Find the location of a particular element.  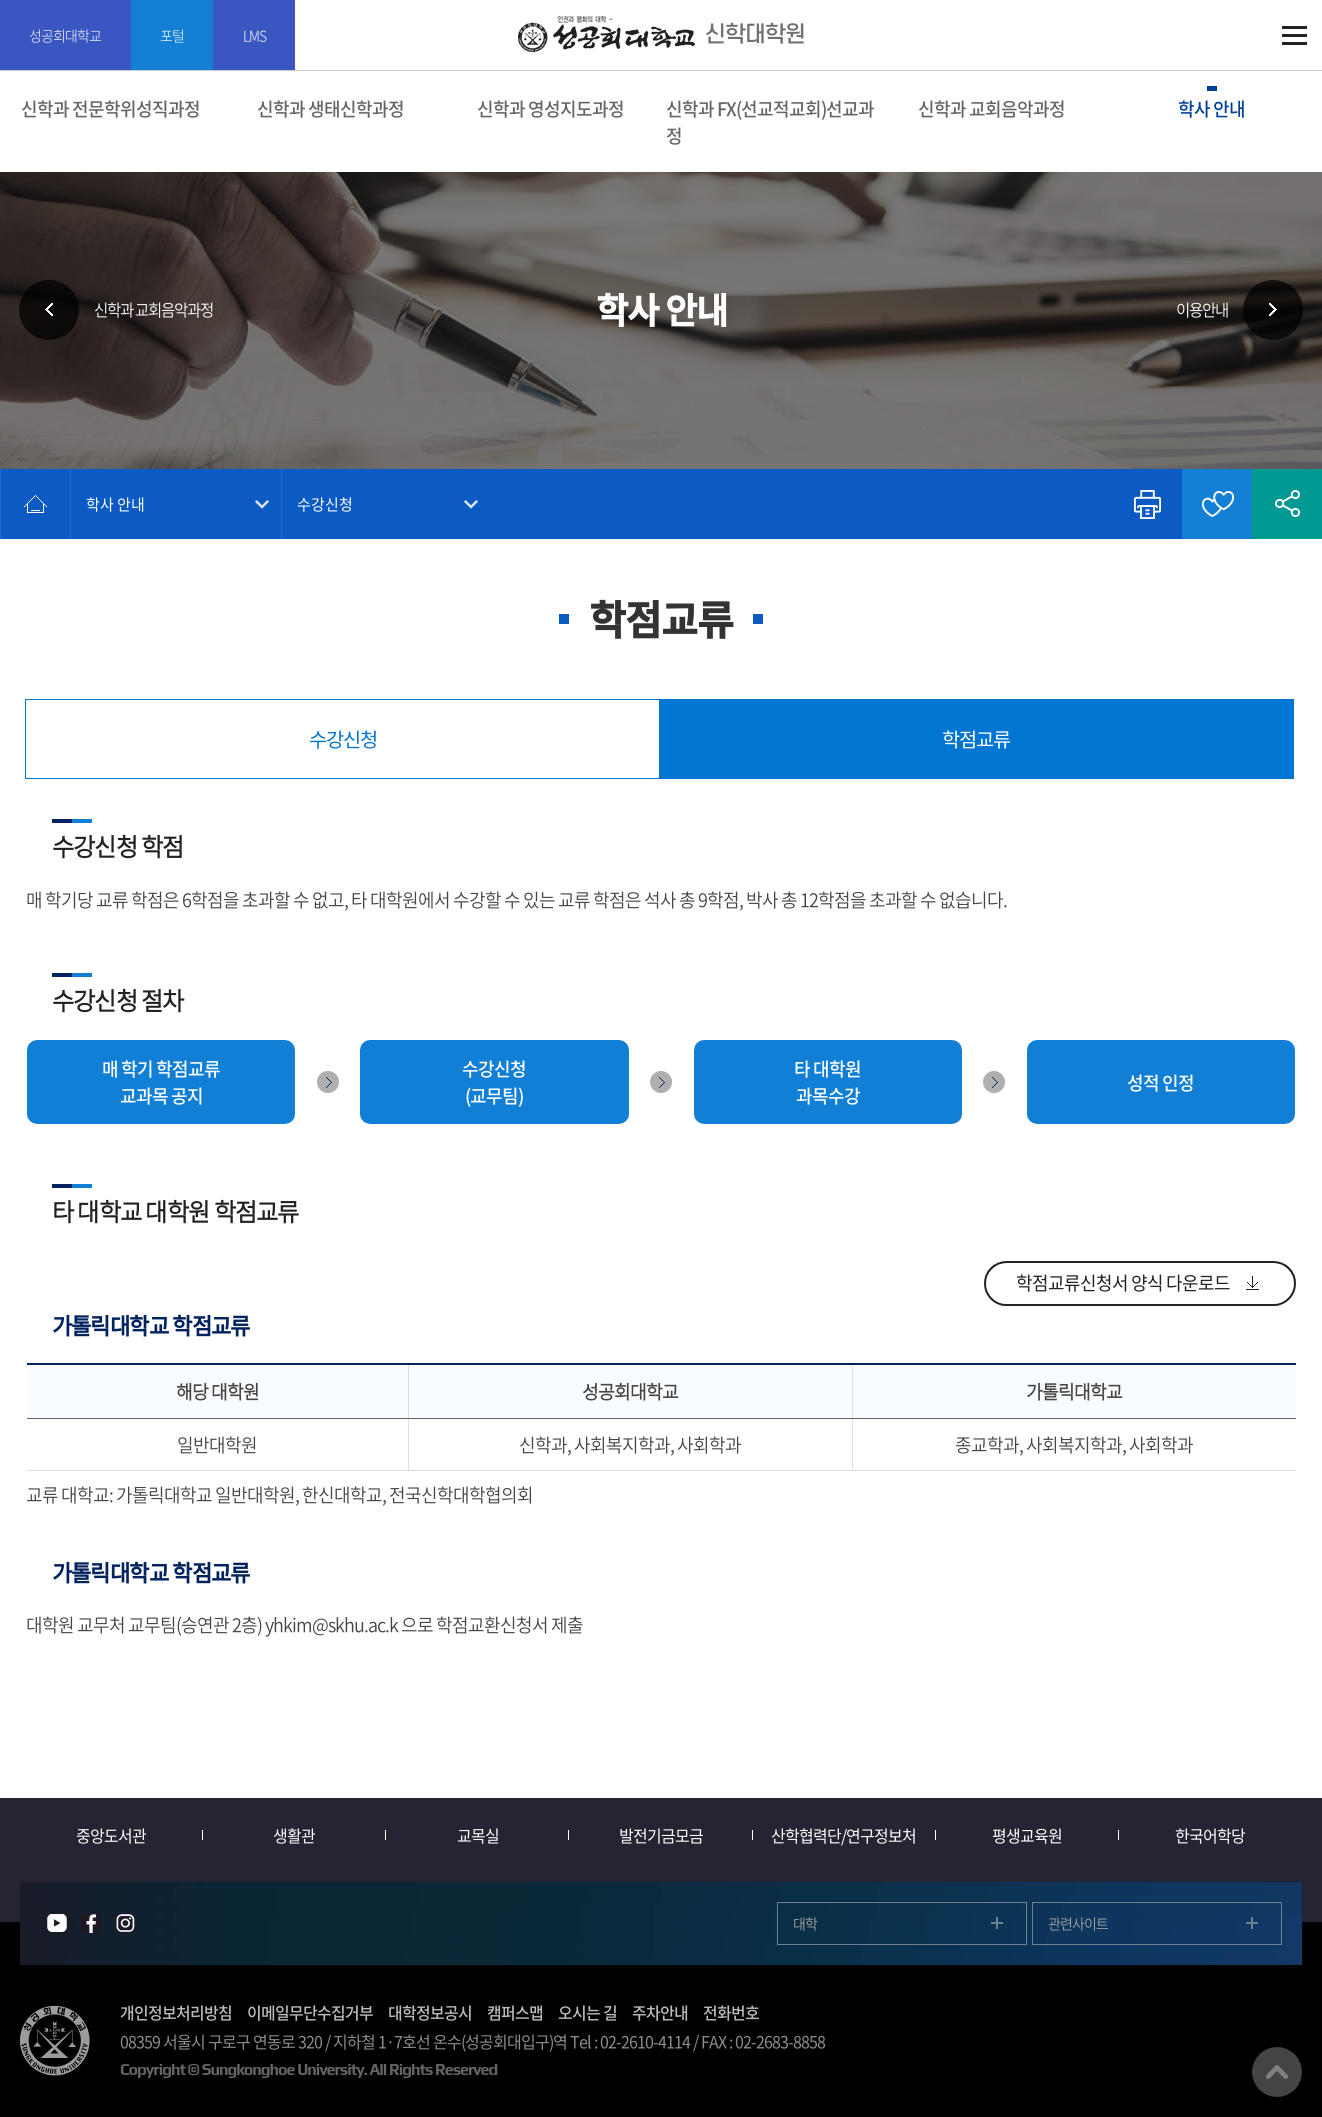

개인정보처리방침 is located at coordinates (176, 2012).